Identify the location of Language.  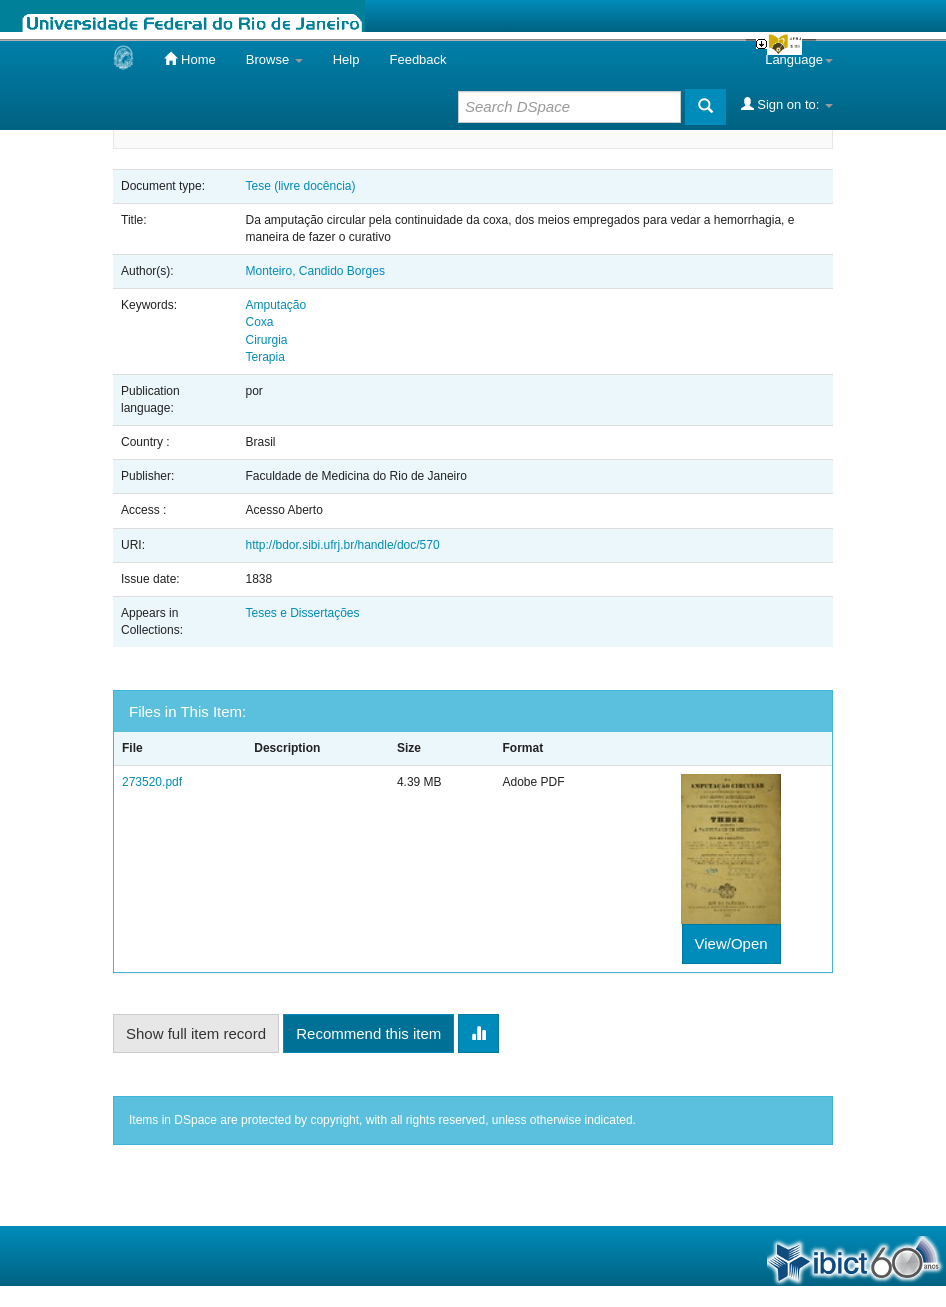
(799, 59).